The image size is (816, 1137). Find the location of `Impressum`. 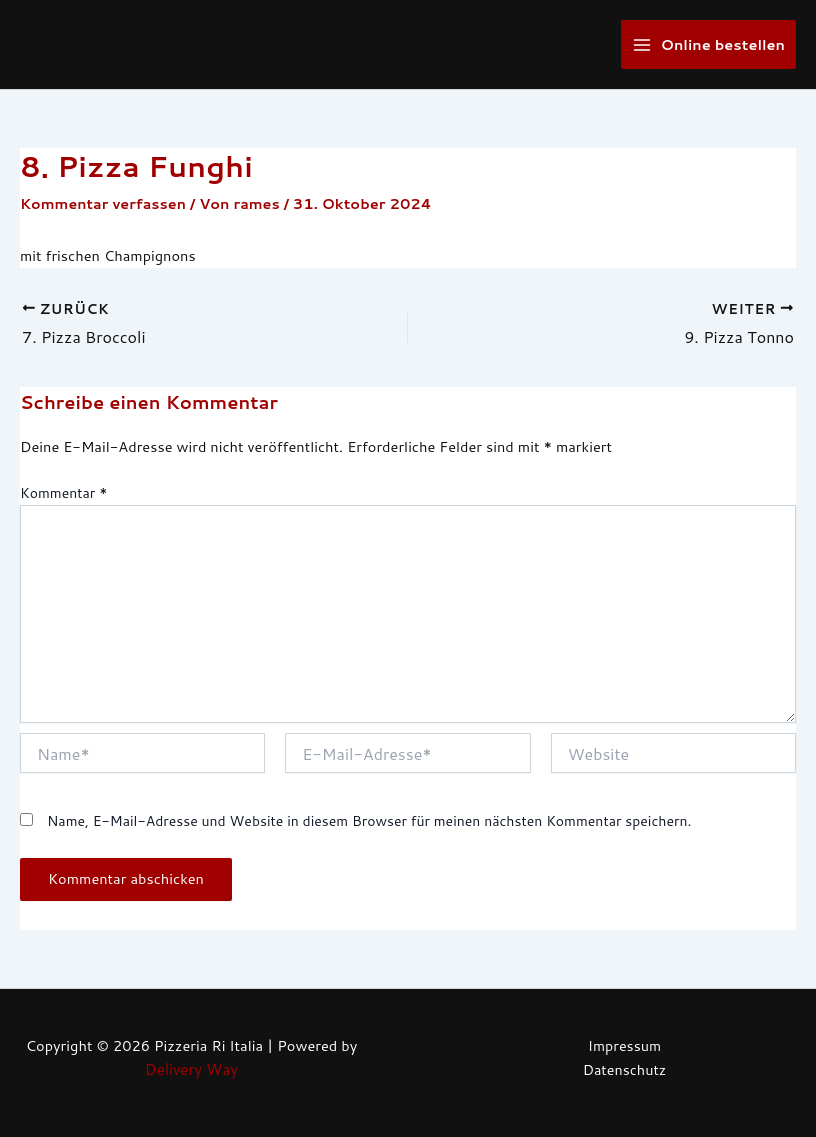

Impressum is located at coordinates (624, 1045).